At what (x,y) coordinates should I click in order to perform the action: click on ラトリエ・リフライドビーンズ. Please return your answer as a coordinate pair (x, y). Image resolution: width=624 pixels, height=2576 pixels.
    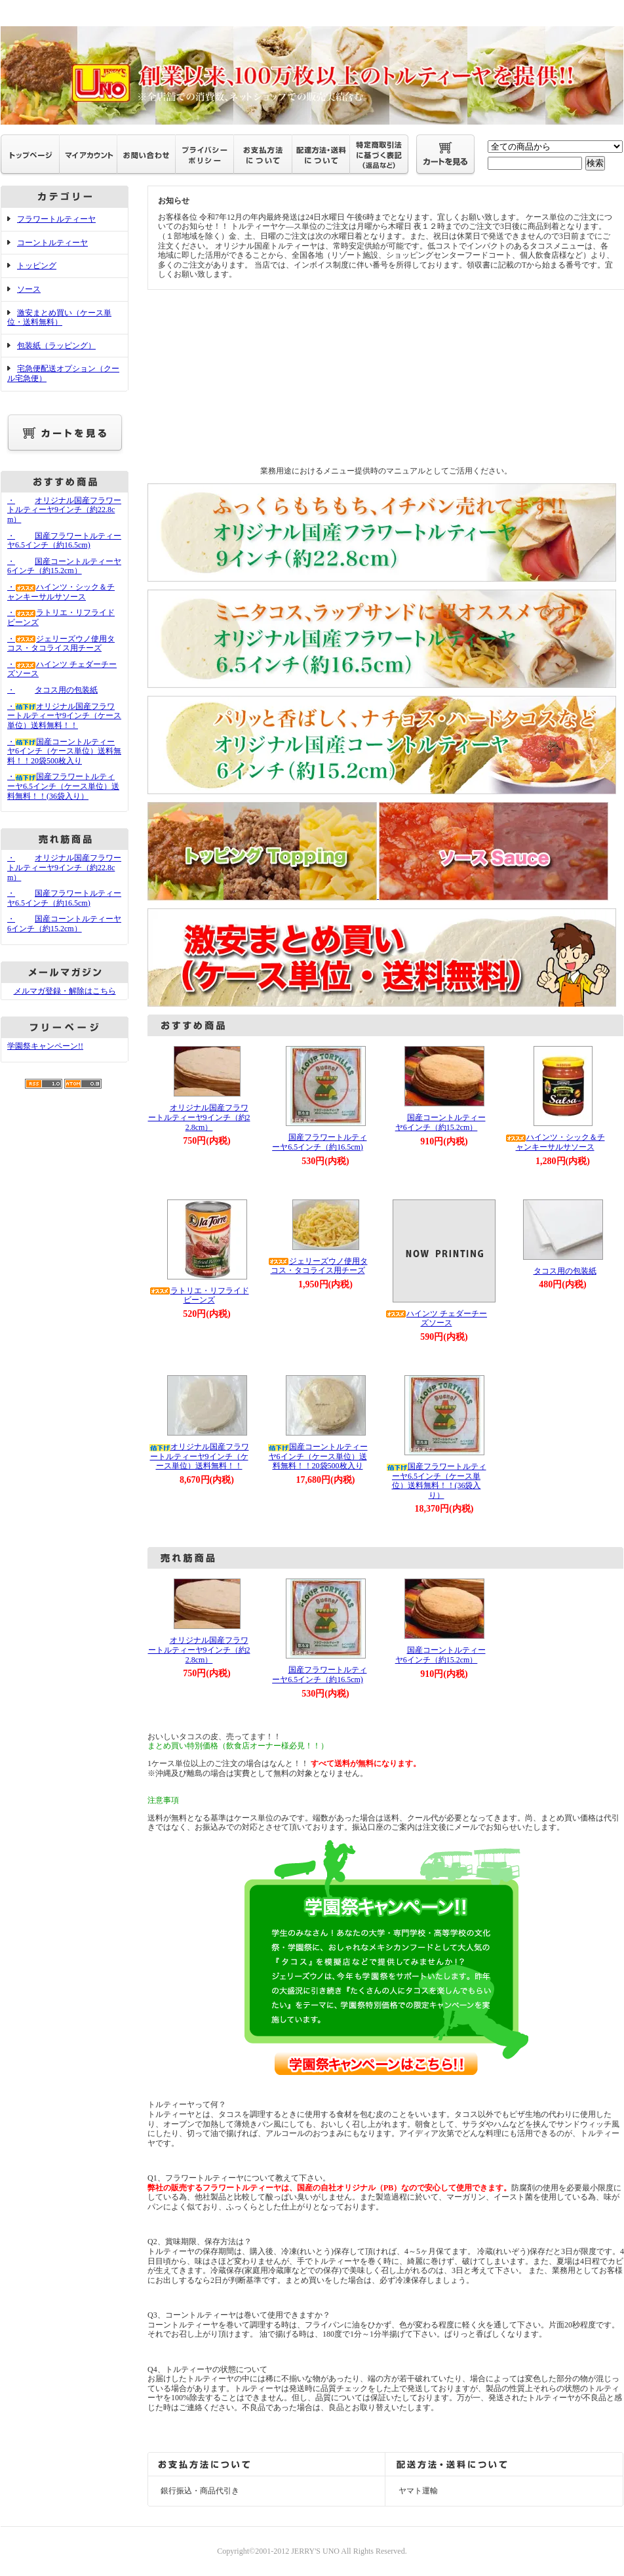
    Looking at the image, I should click on (199, 1295).